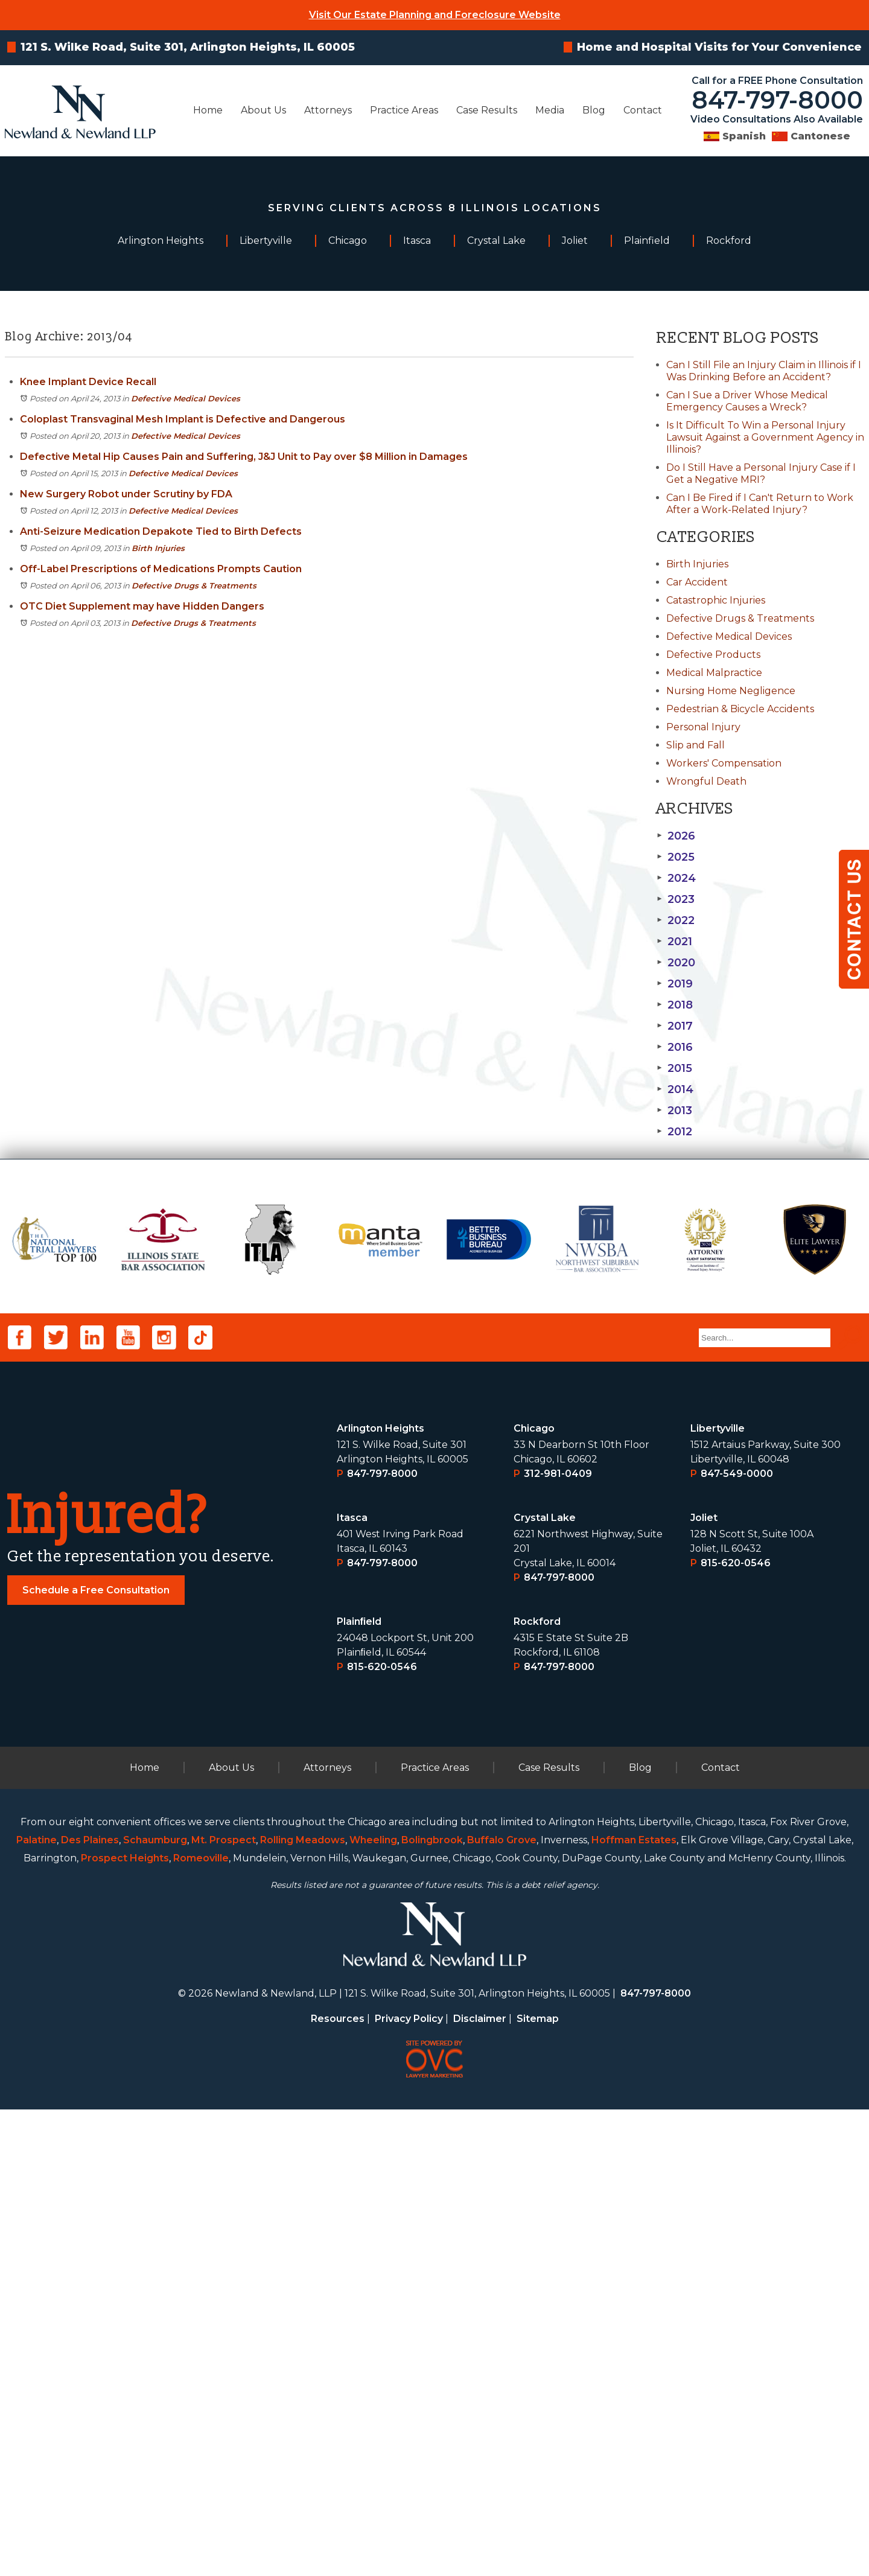  What do you see at coordinates (759, 503) in the screenshot?
I see `Can I Be Fired if I Can't Return to Work After a Work-Related Injury?` at bounding box center [759, 503].